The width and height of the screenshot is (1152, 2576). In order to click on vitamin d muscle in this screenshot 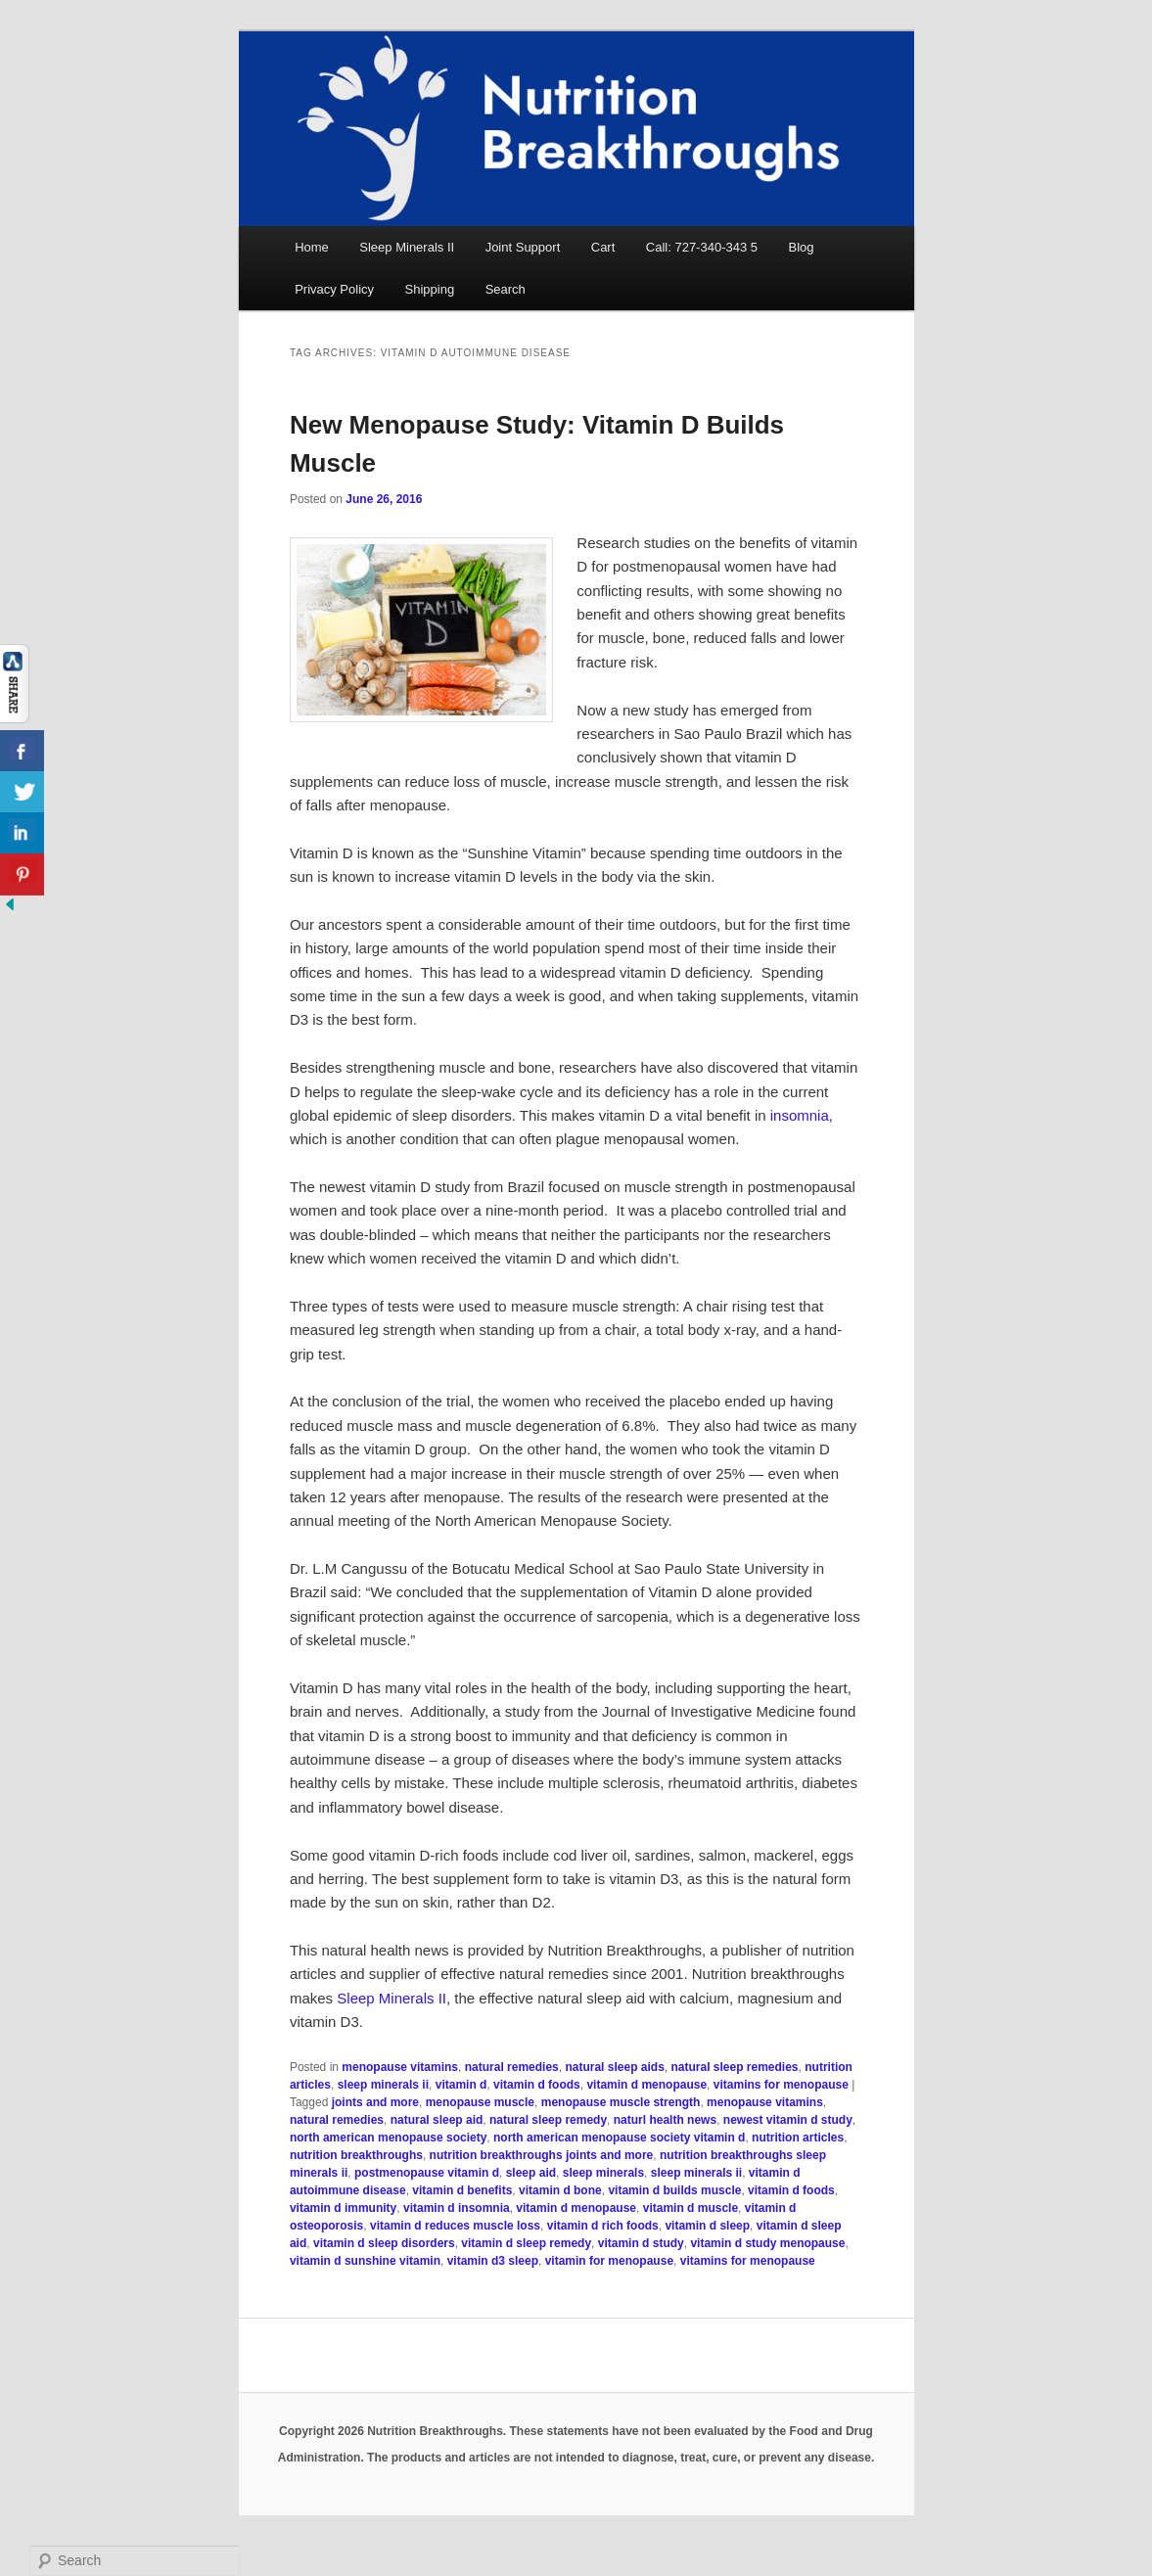, I will do `click(690, 2208)`.